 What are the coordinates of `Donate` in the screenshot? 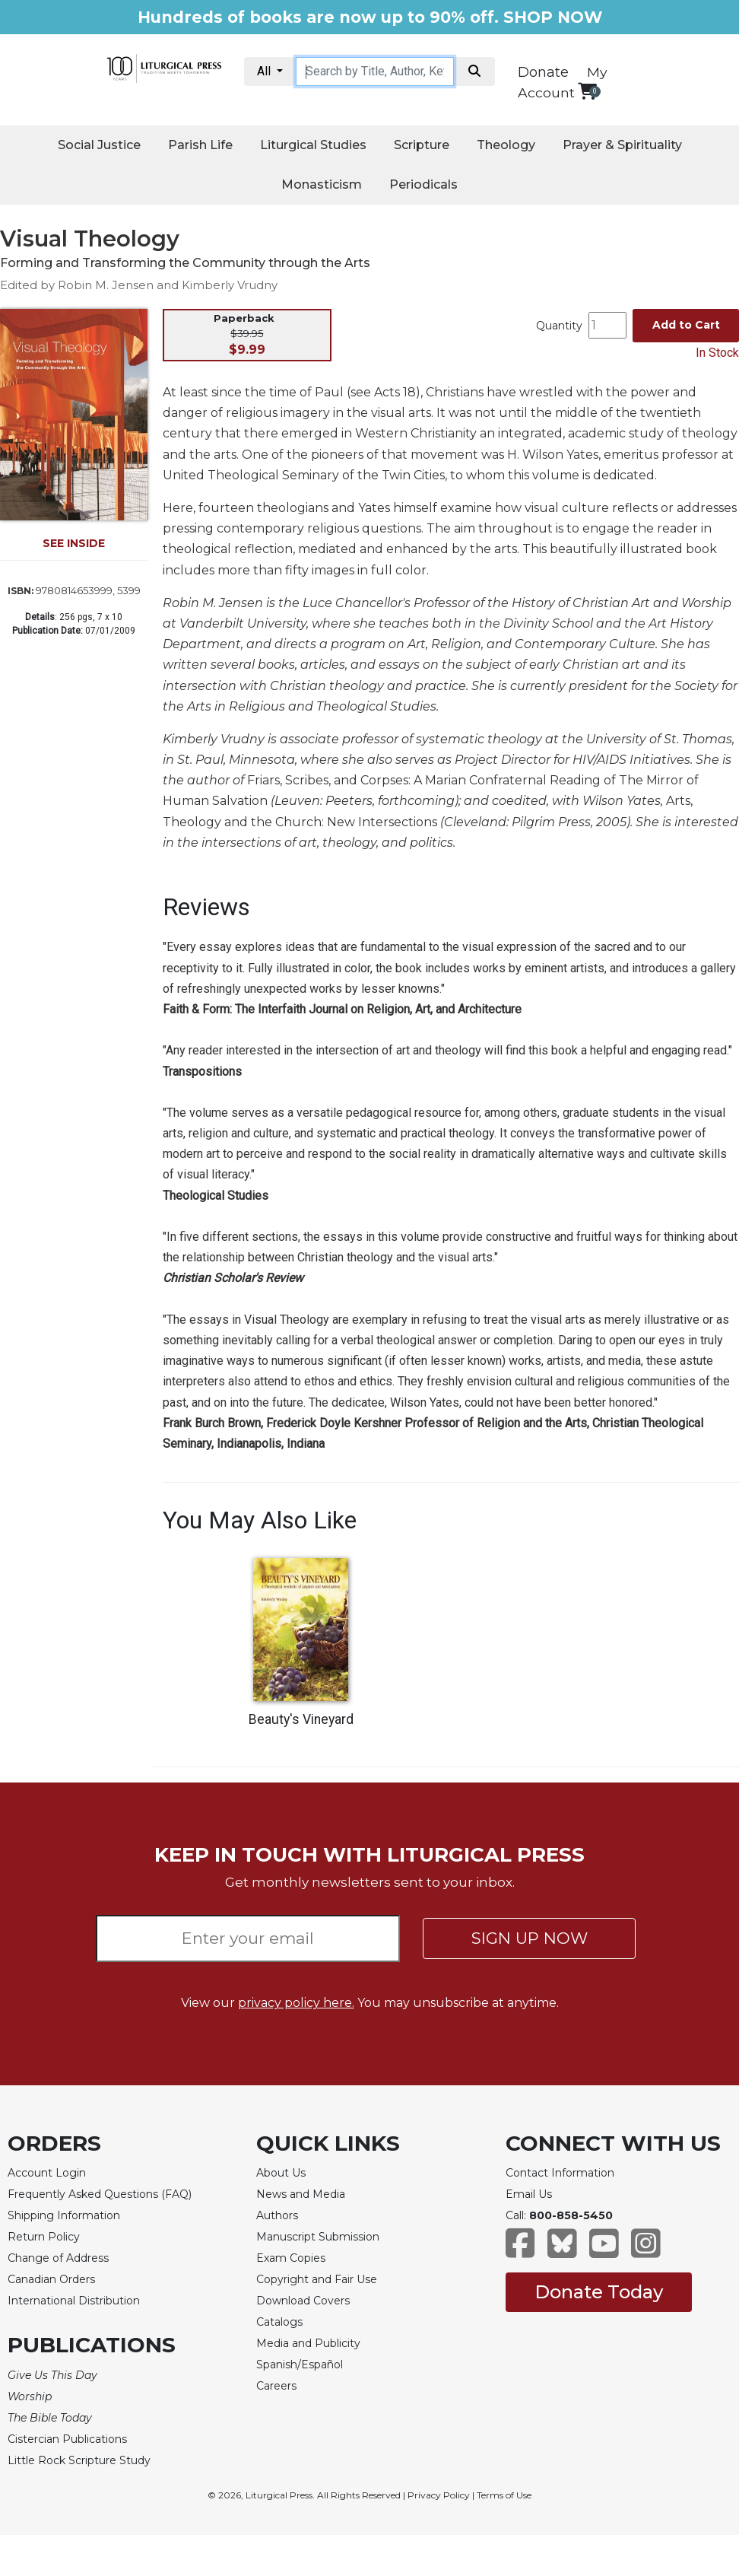 It's located at (543, 72).